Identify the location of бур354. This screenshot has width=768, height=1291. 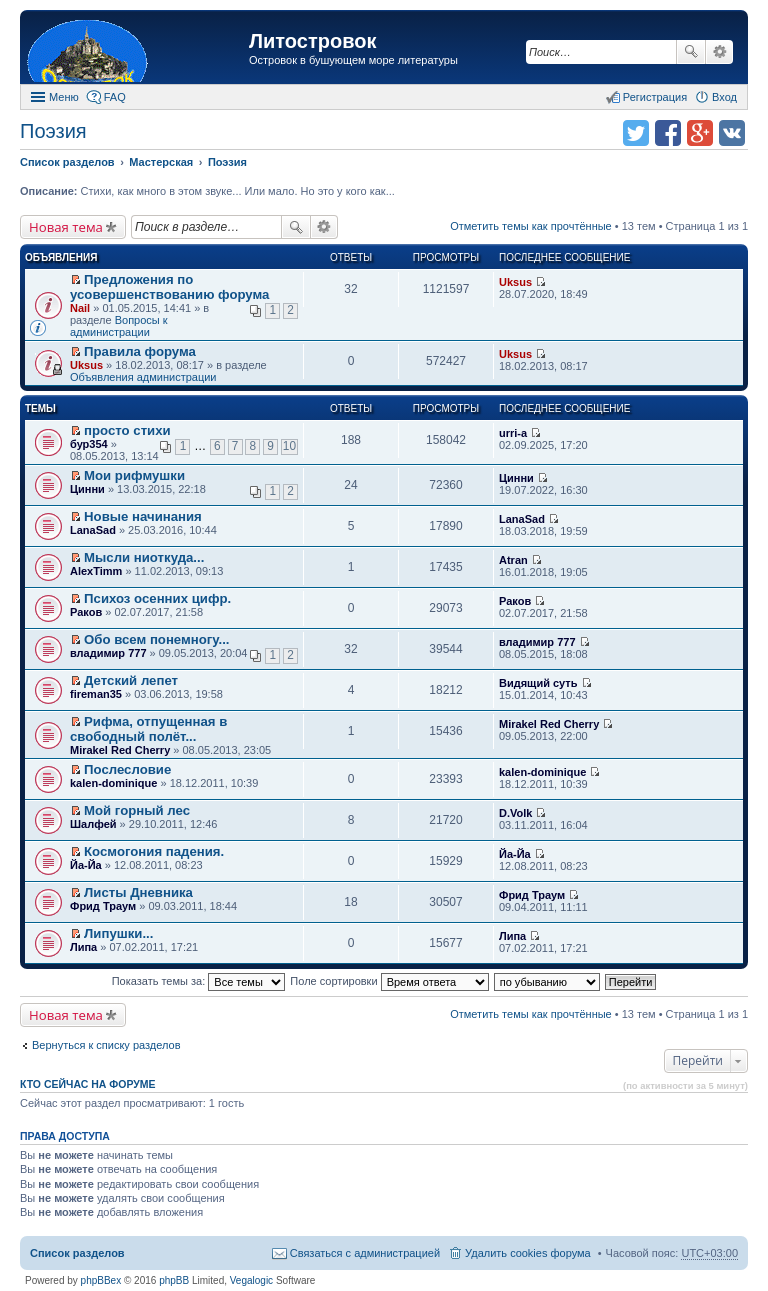
(89, 444).